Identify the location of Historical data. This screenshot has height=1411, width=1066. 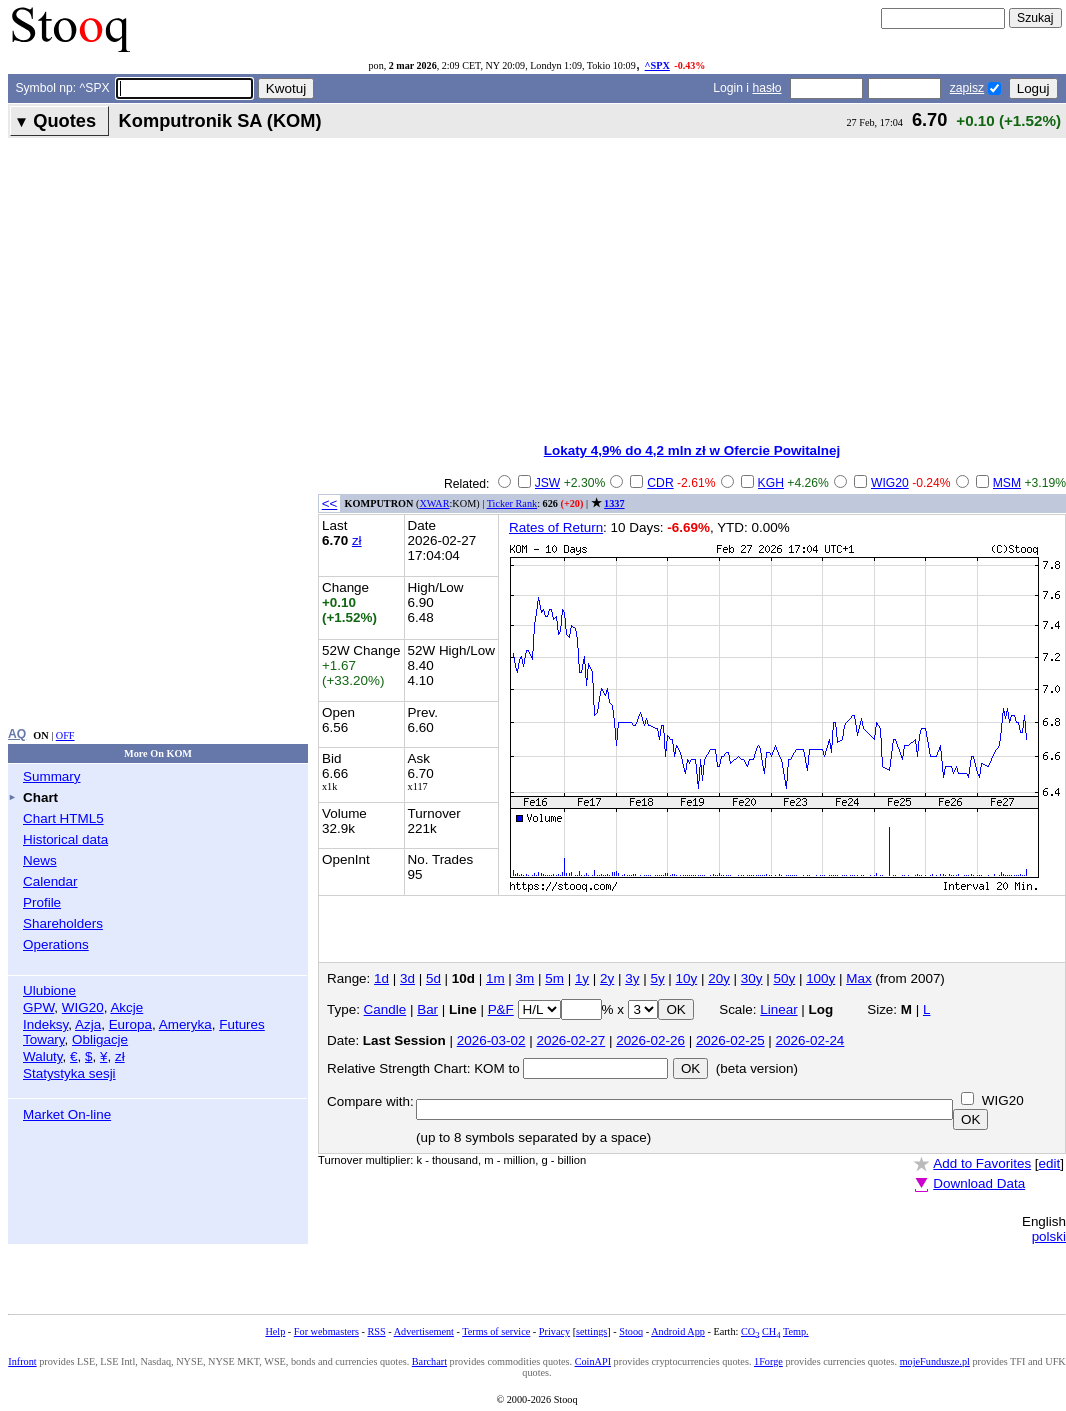
(65, 839).